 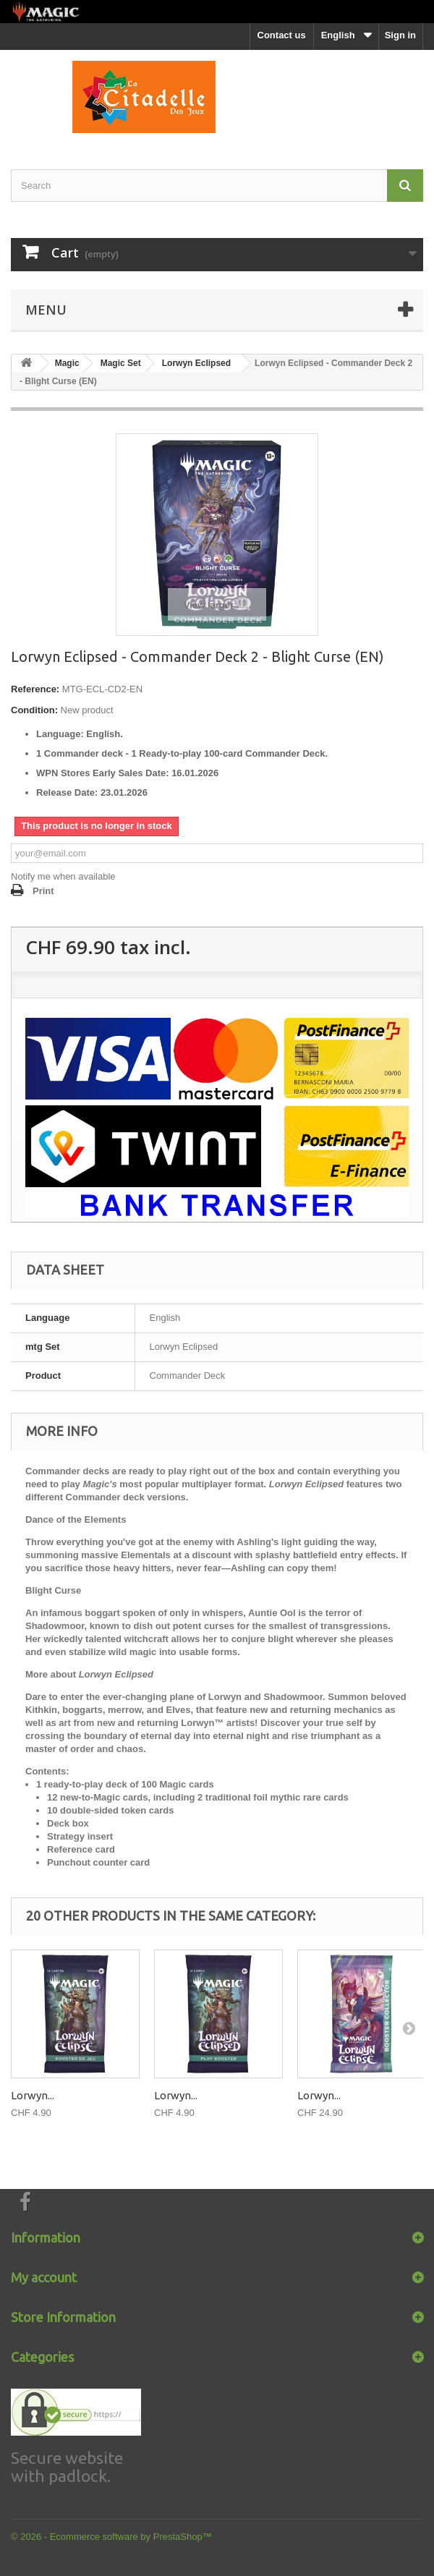 I want to click on Sign in, so click(x=400, y=35).